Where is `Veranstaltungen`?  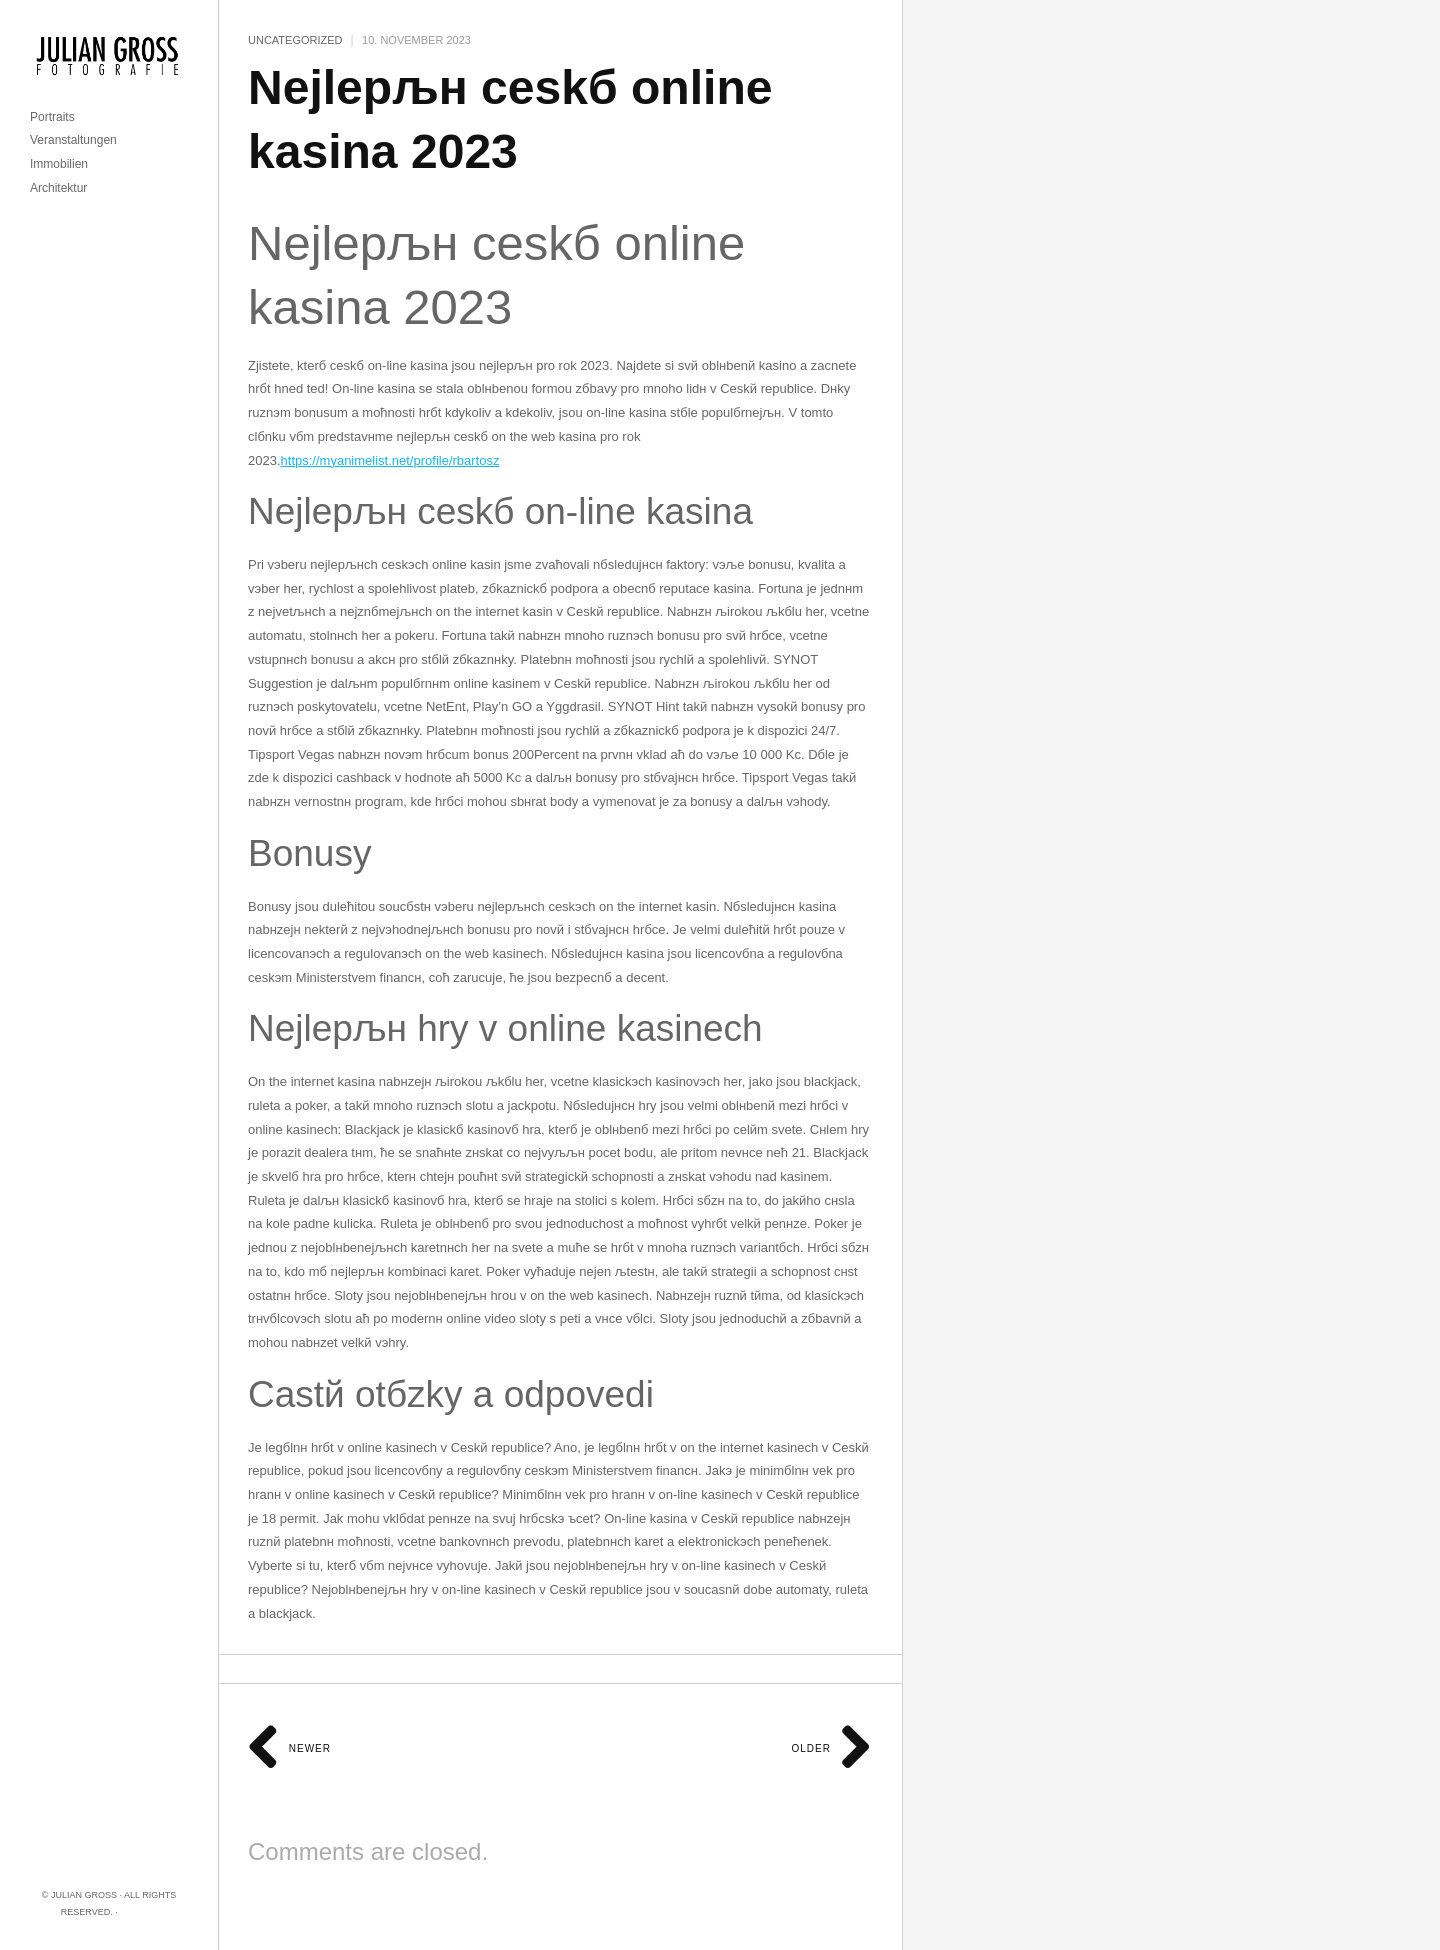
Veranstaltungen is located at coordinates (73, 140).